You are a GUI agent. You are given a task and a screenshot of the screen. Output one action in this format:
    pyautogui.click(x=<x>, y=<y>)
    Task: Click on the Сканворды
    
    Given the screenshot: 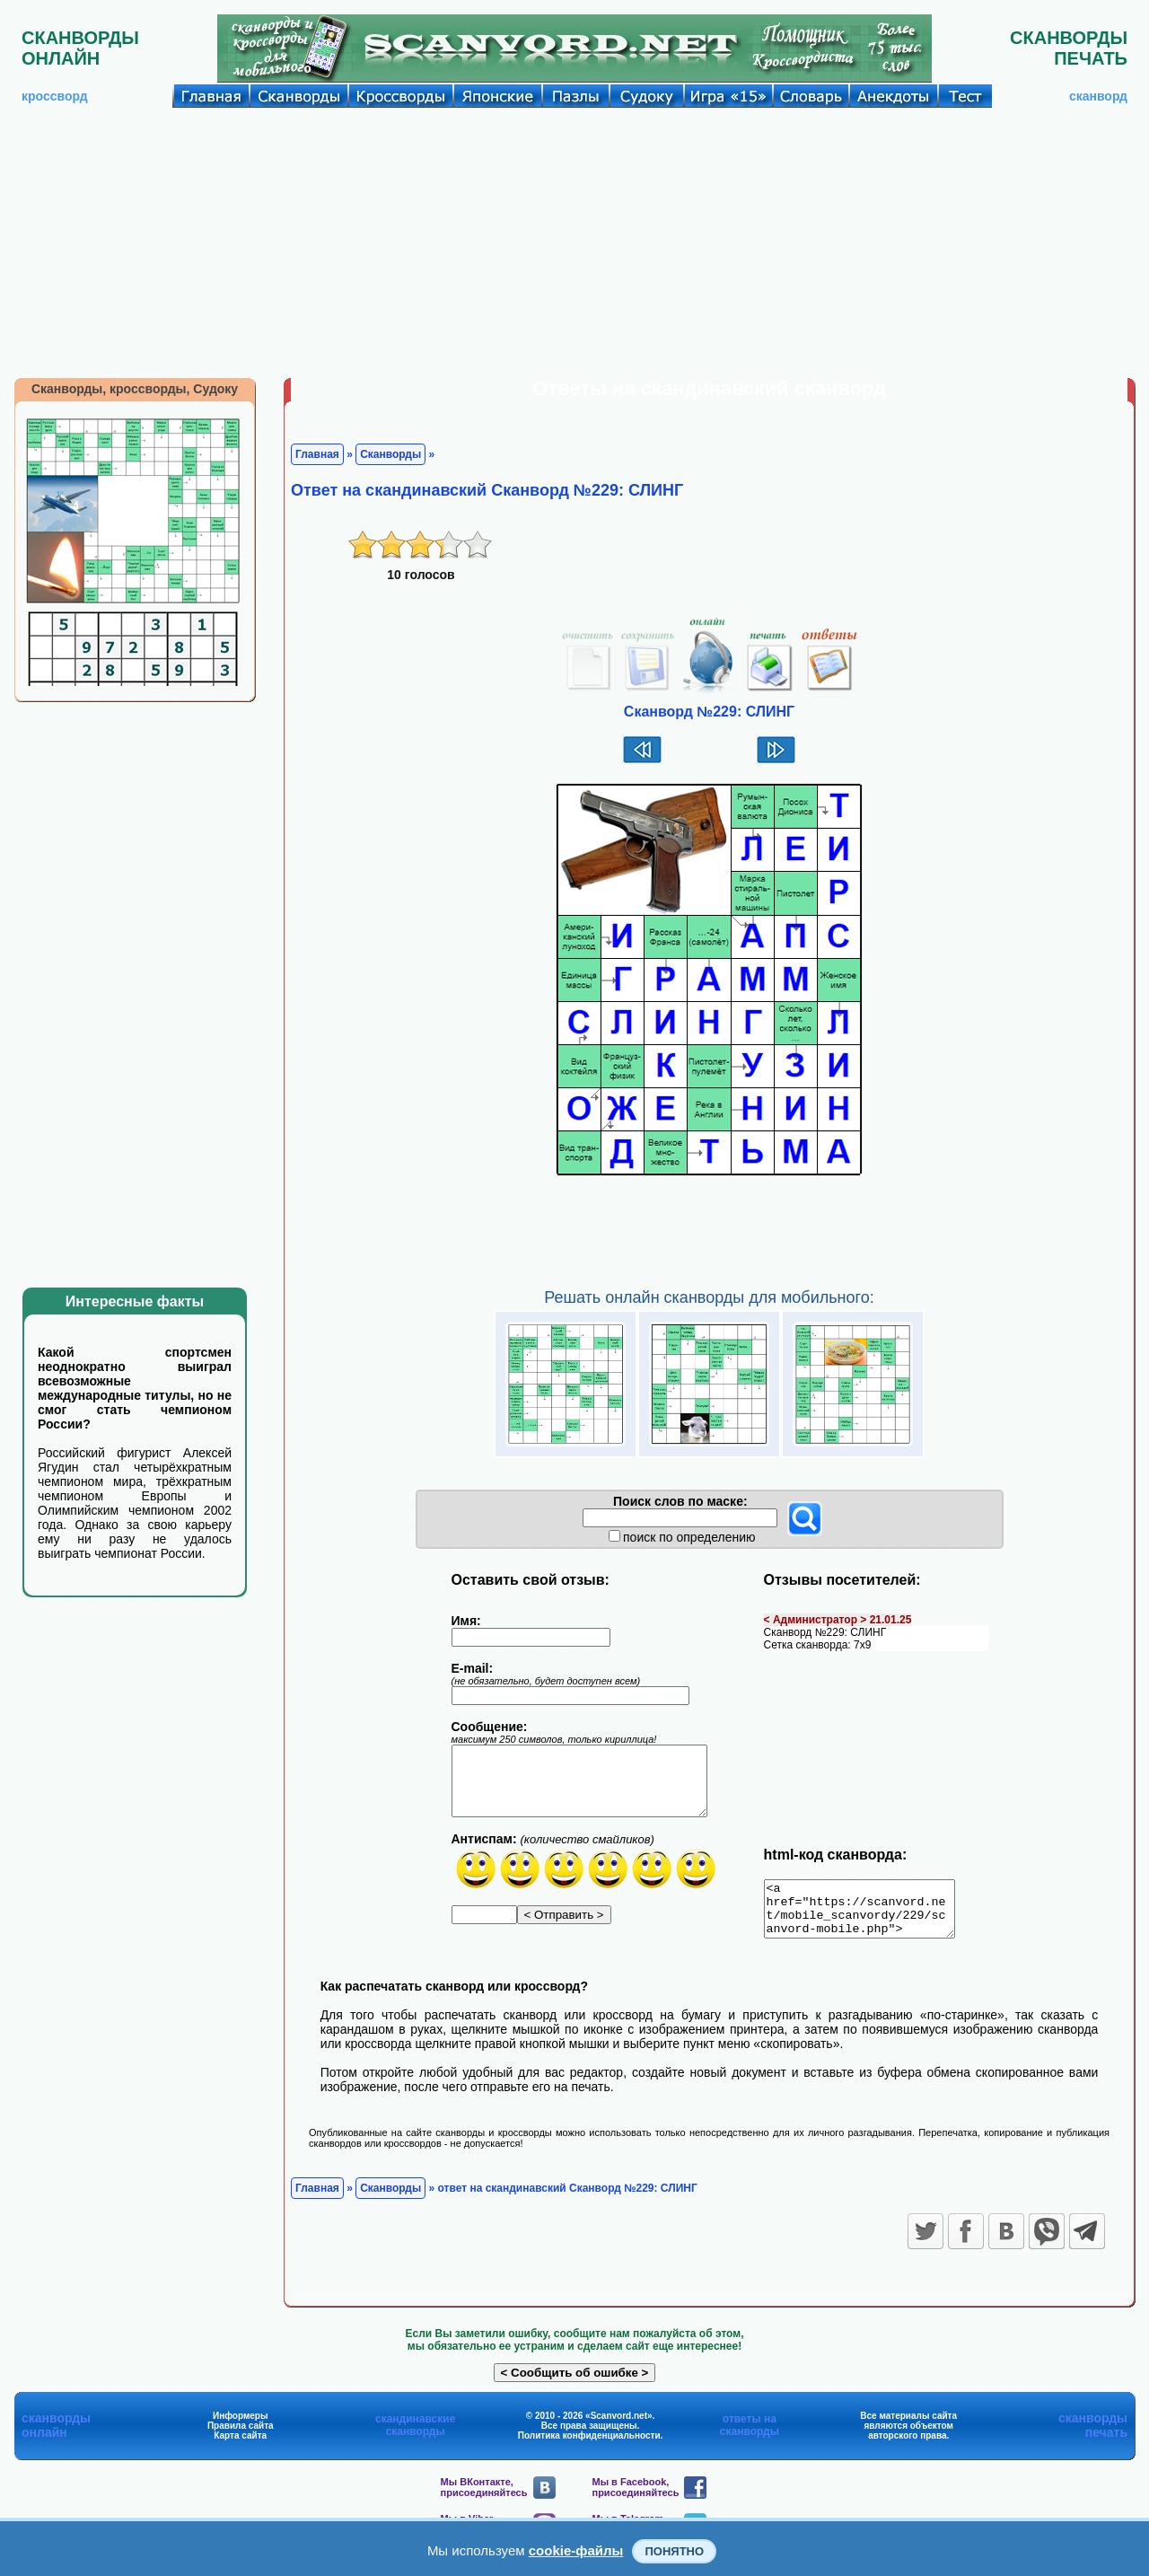 What is the action you would take?
    pyautogui.click(x=390, y=454)
    